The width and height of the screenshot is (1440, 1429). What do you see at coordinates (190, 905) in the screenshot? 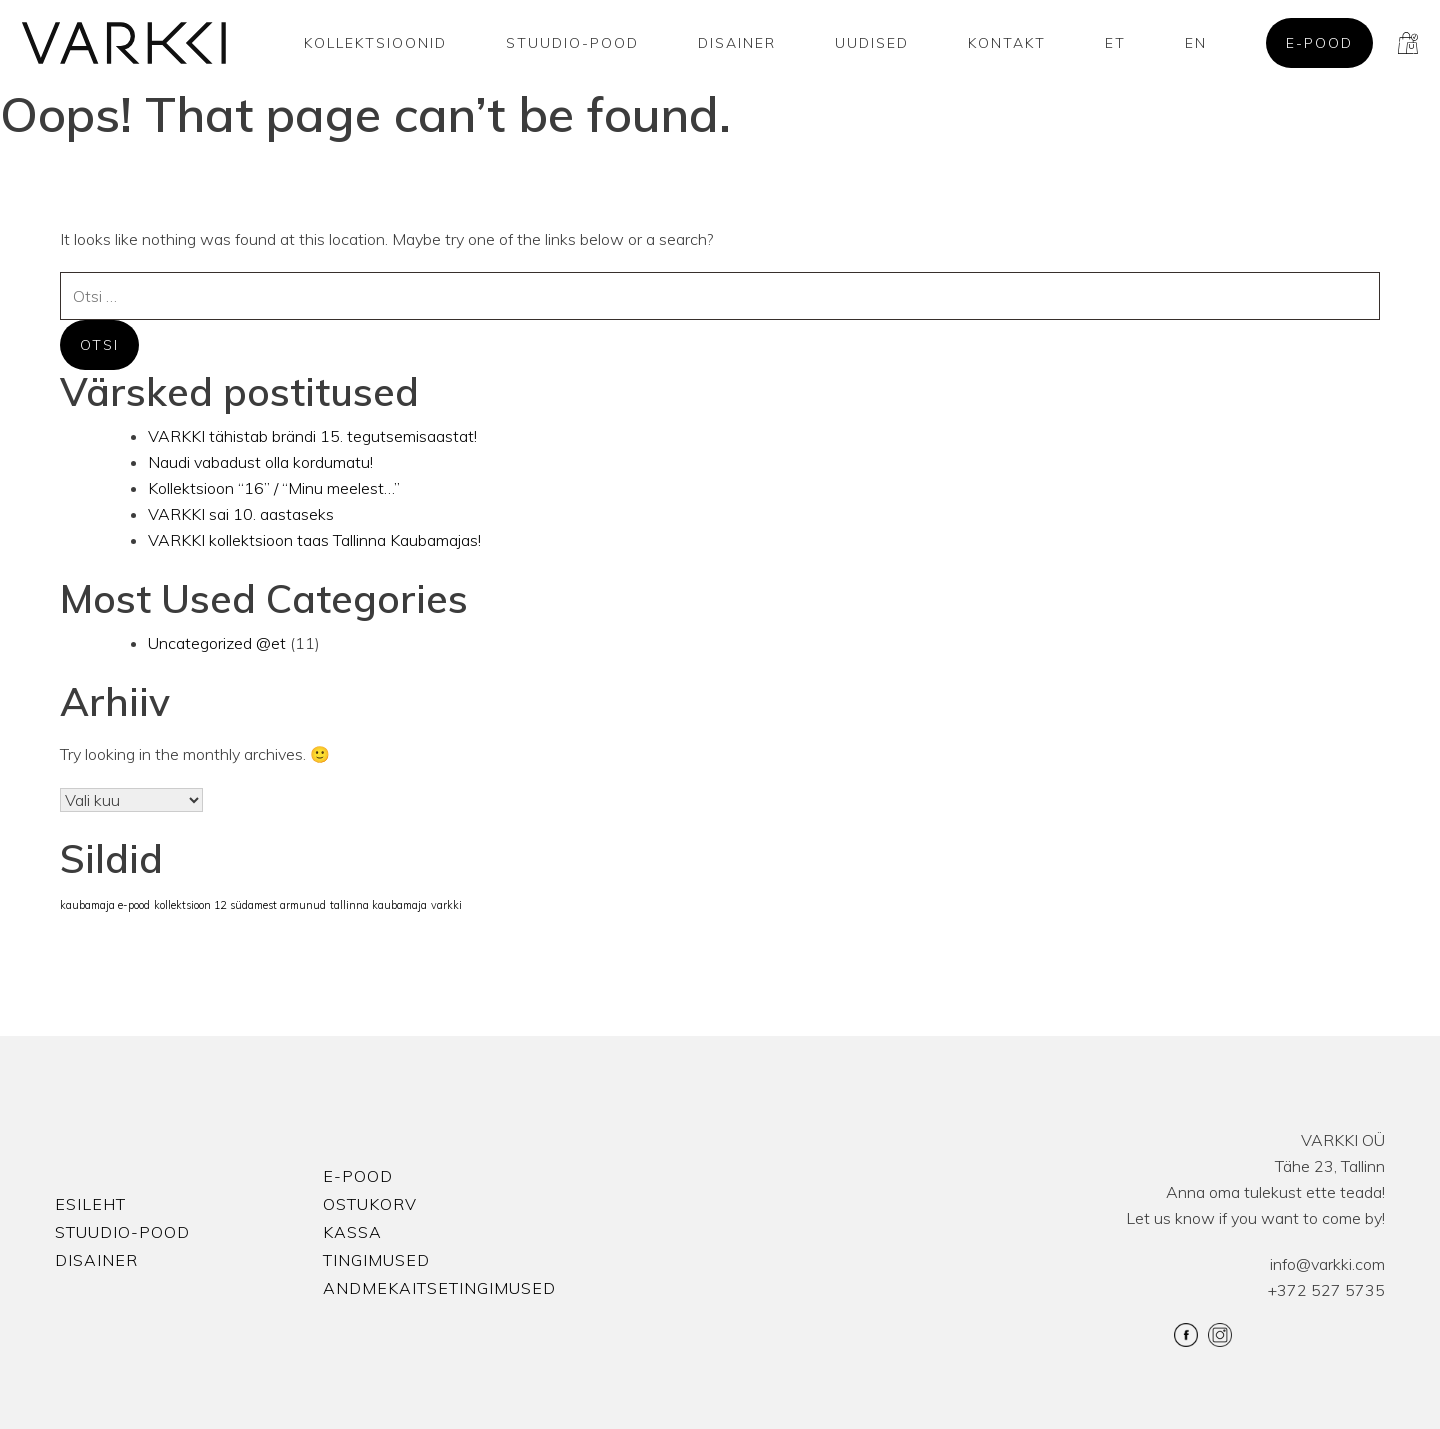
I see `kollektsioon 12 [kollektsioon 12 (1 element)]` at bounding box center [190, 905].